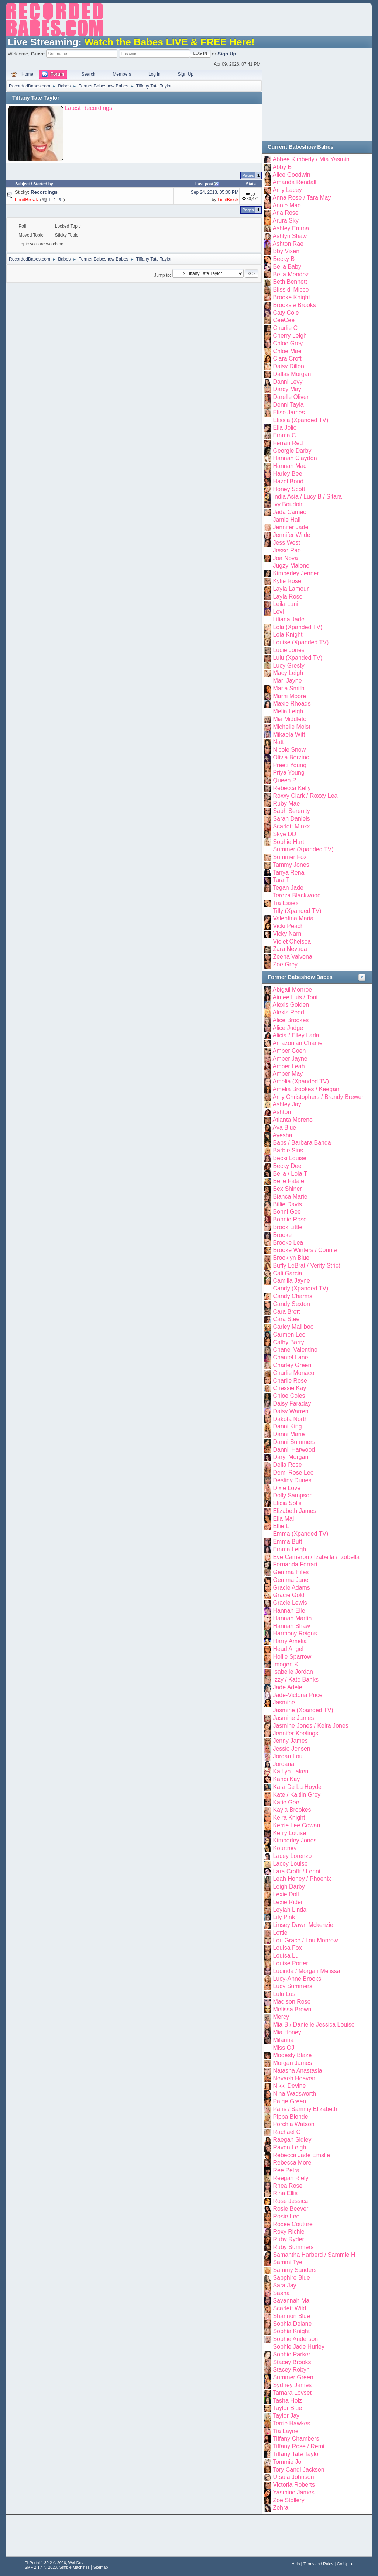  What do you see at coordinates (291, 788) in the screenshot?
I see `Rebecca Kelly` at bounding box center [291, 788].